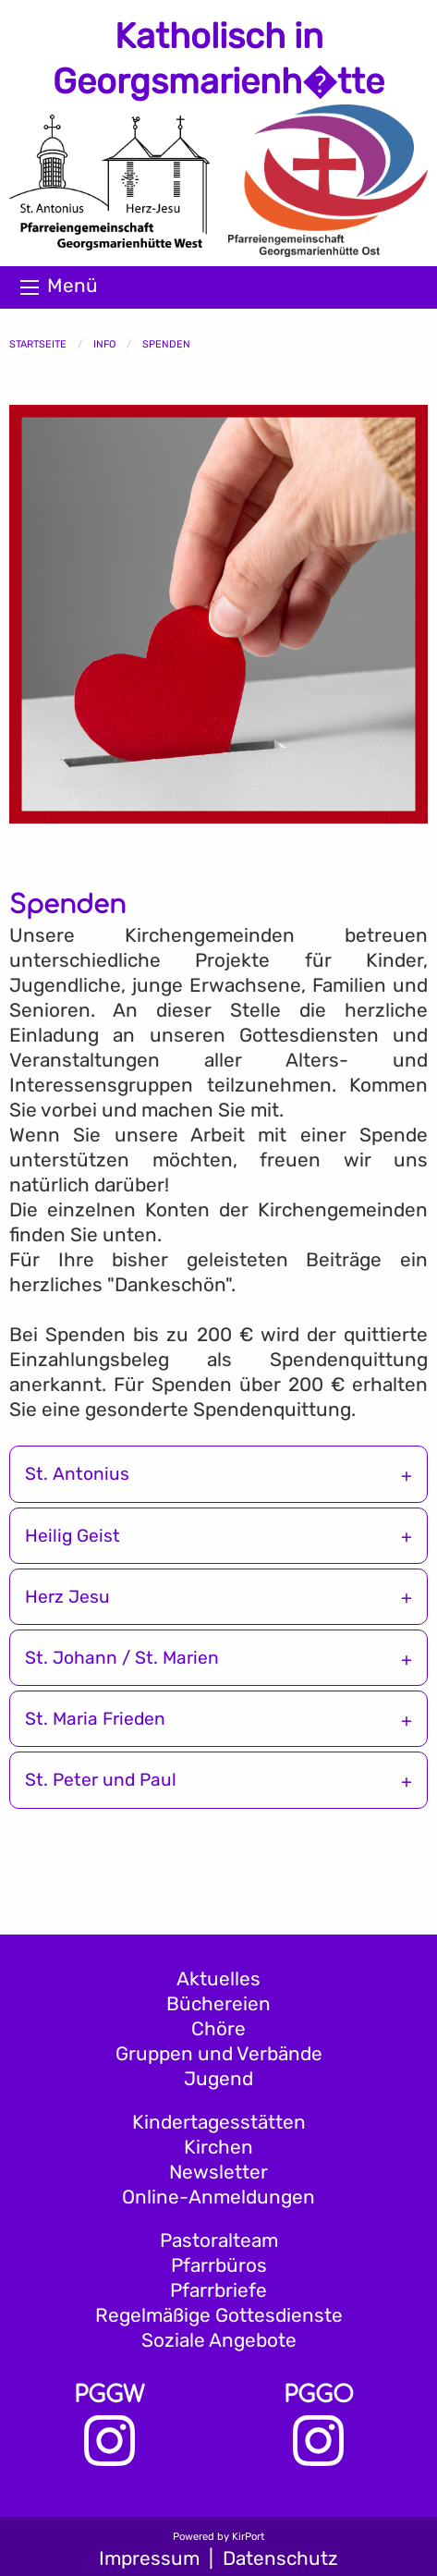 The width and height of the screenshot is (437, 2576). Describe the element at coordinates (104, 344) in the screenshot. I see `Info` at that location.